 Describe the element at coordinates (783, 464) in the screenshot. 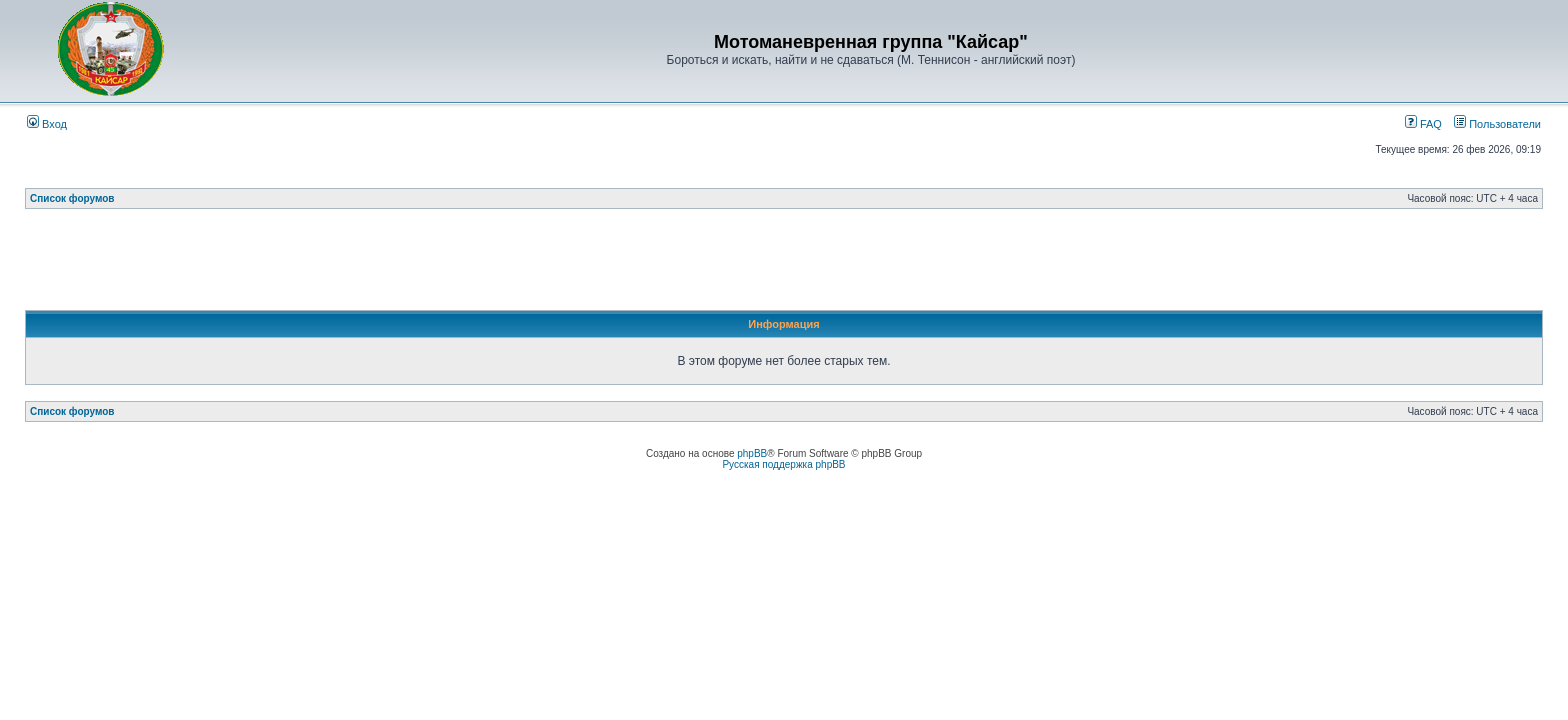

I see `Русская поддержка phpBB` at that location.